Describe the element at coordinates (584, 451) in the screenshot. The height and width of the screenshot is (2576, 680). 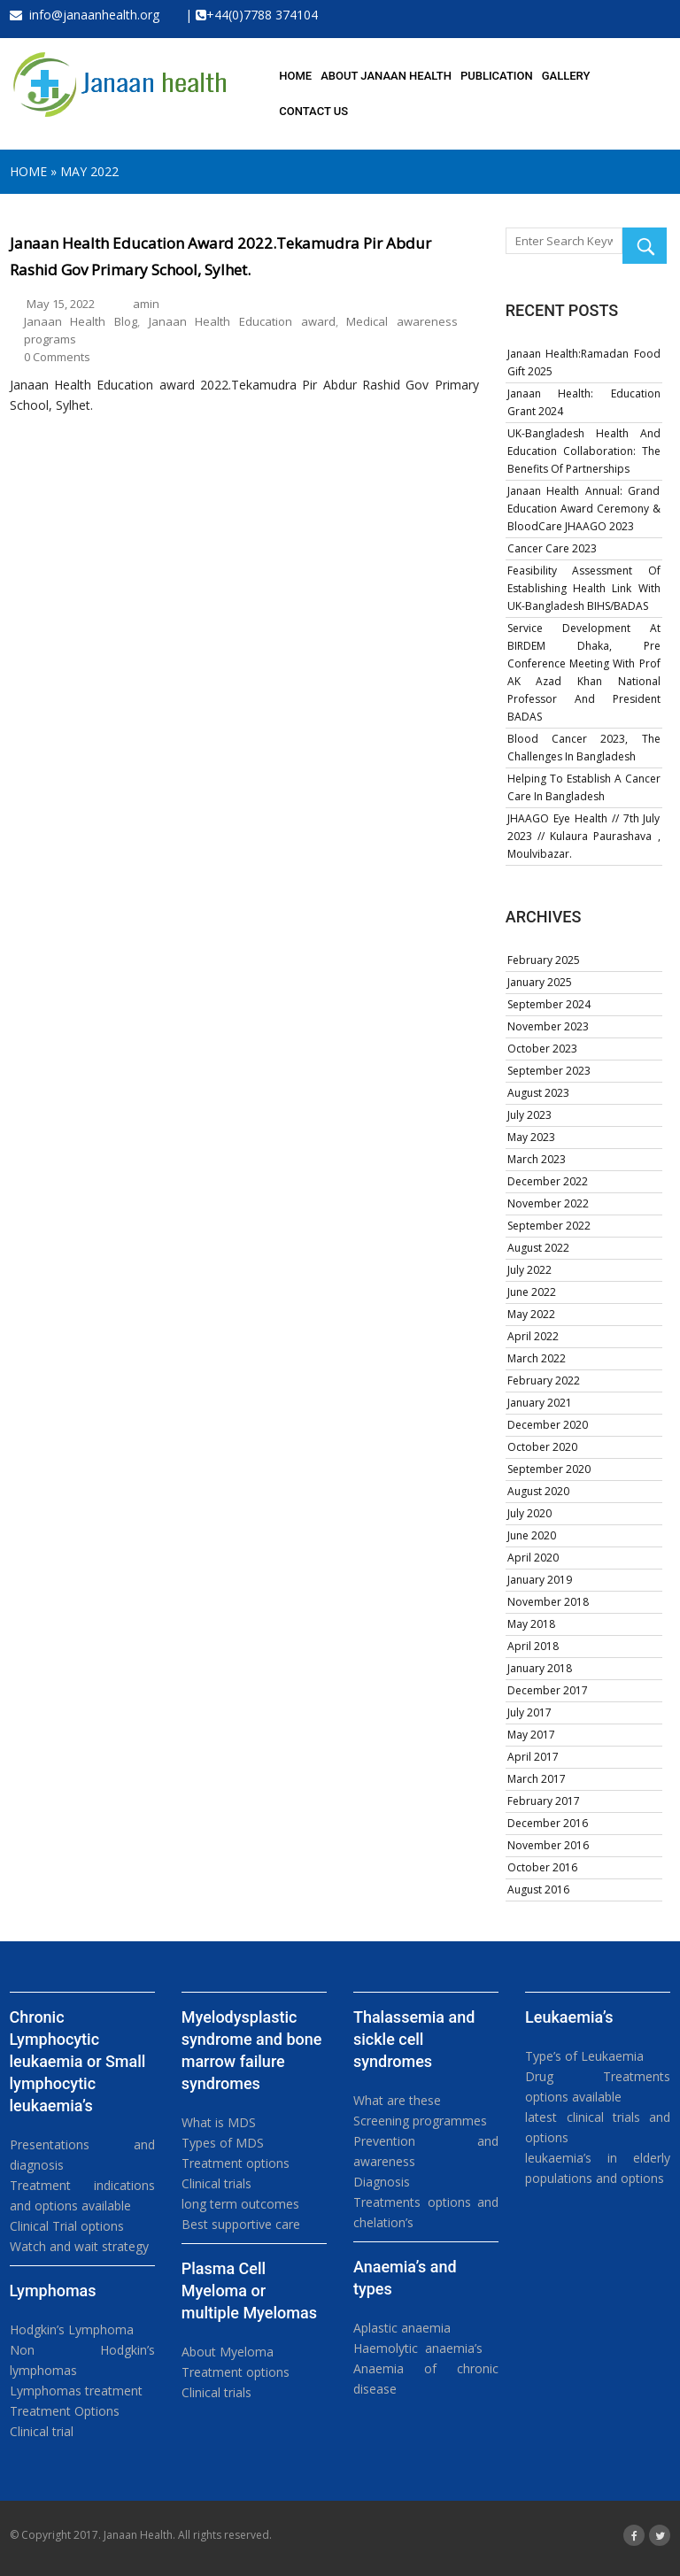
I see `UK-Bangladesh Health and Education Collaboration: The Benefits of Partnerships` at that location.